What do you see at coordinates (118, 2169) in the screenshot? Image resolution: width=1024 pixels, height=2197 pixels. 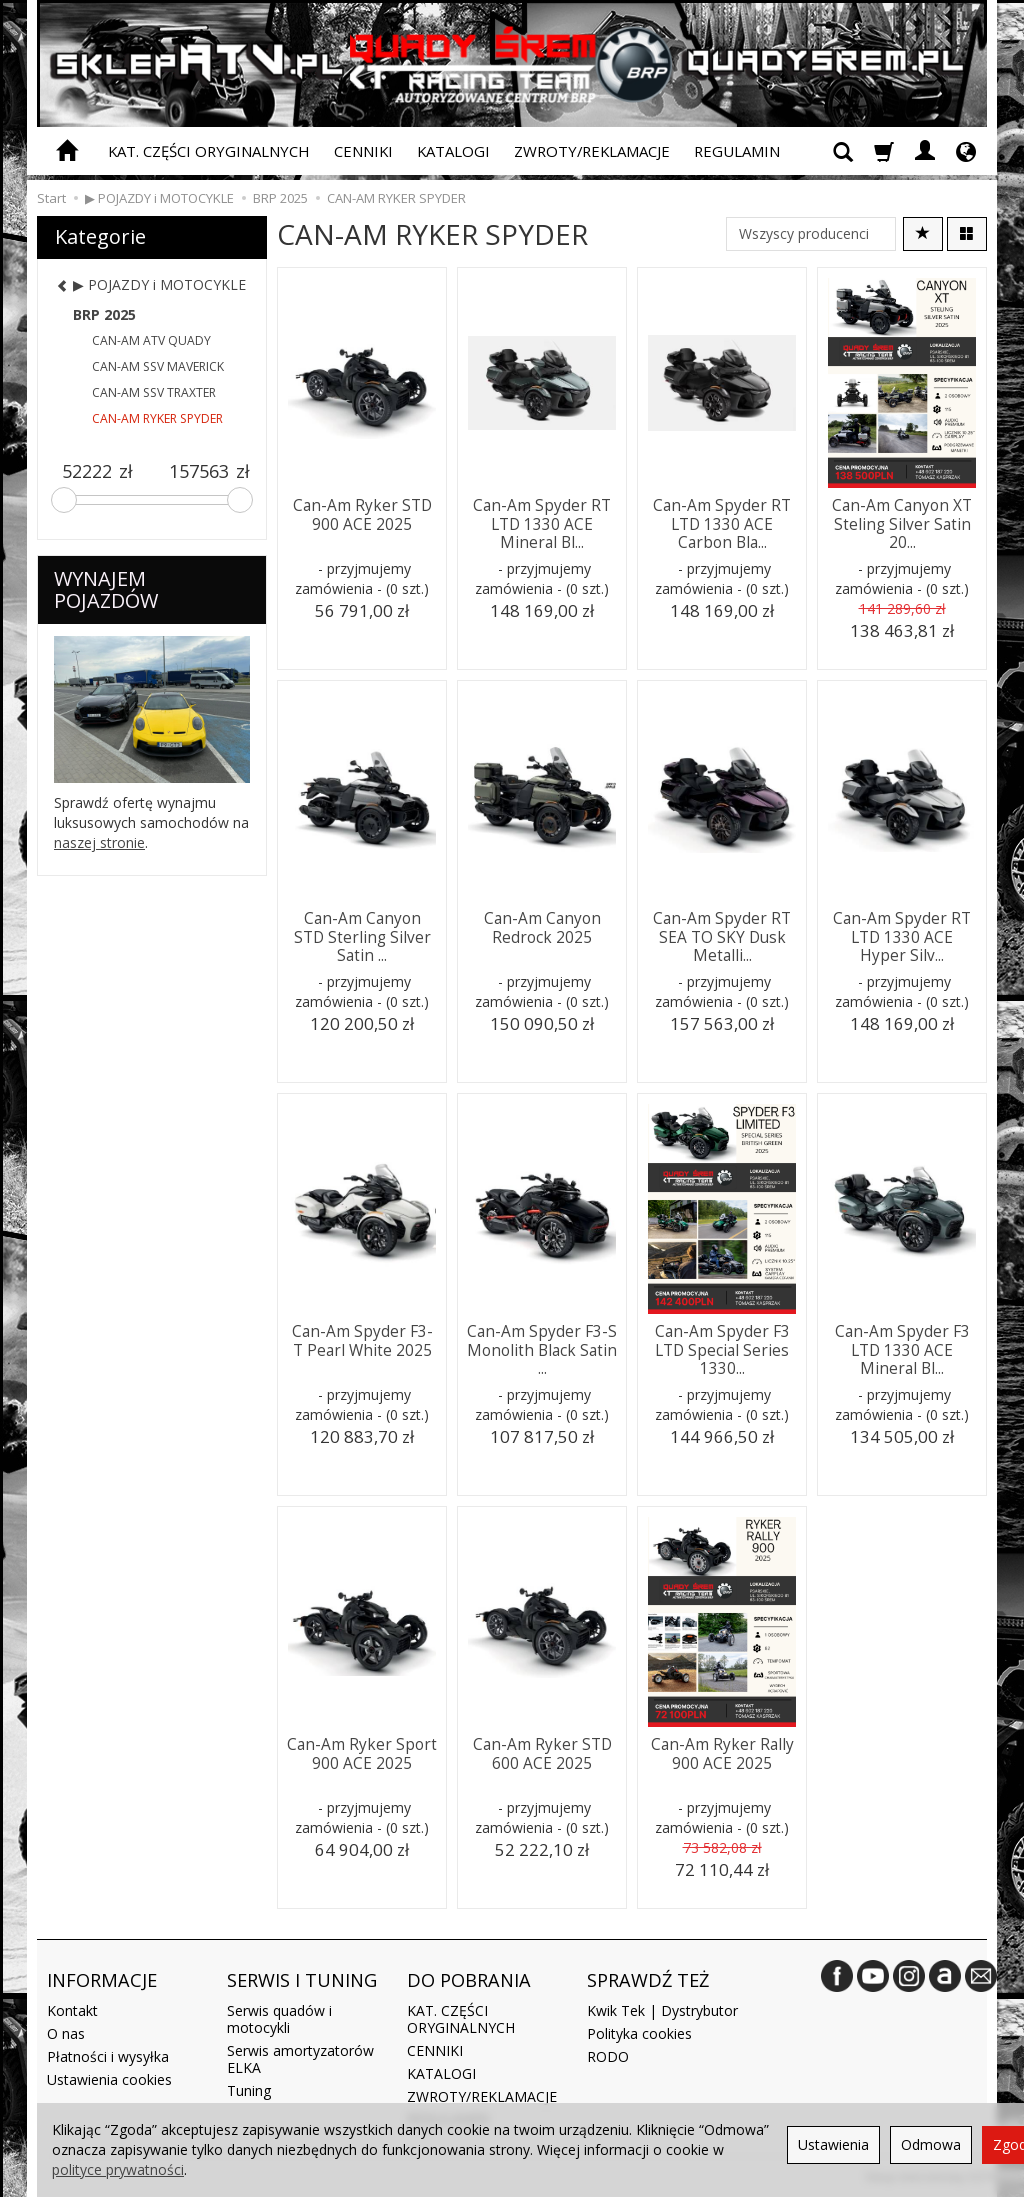 I see `polityce prywatności` at bounding box center [118, 2169].